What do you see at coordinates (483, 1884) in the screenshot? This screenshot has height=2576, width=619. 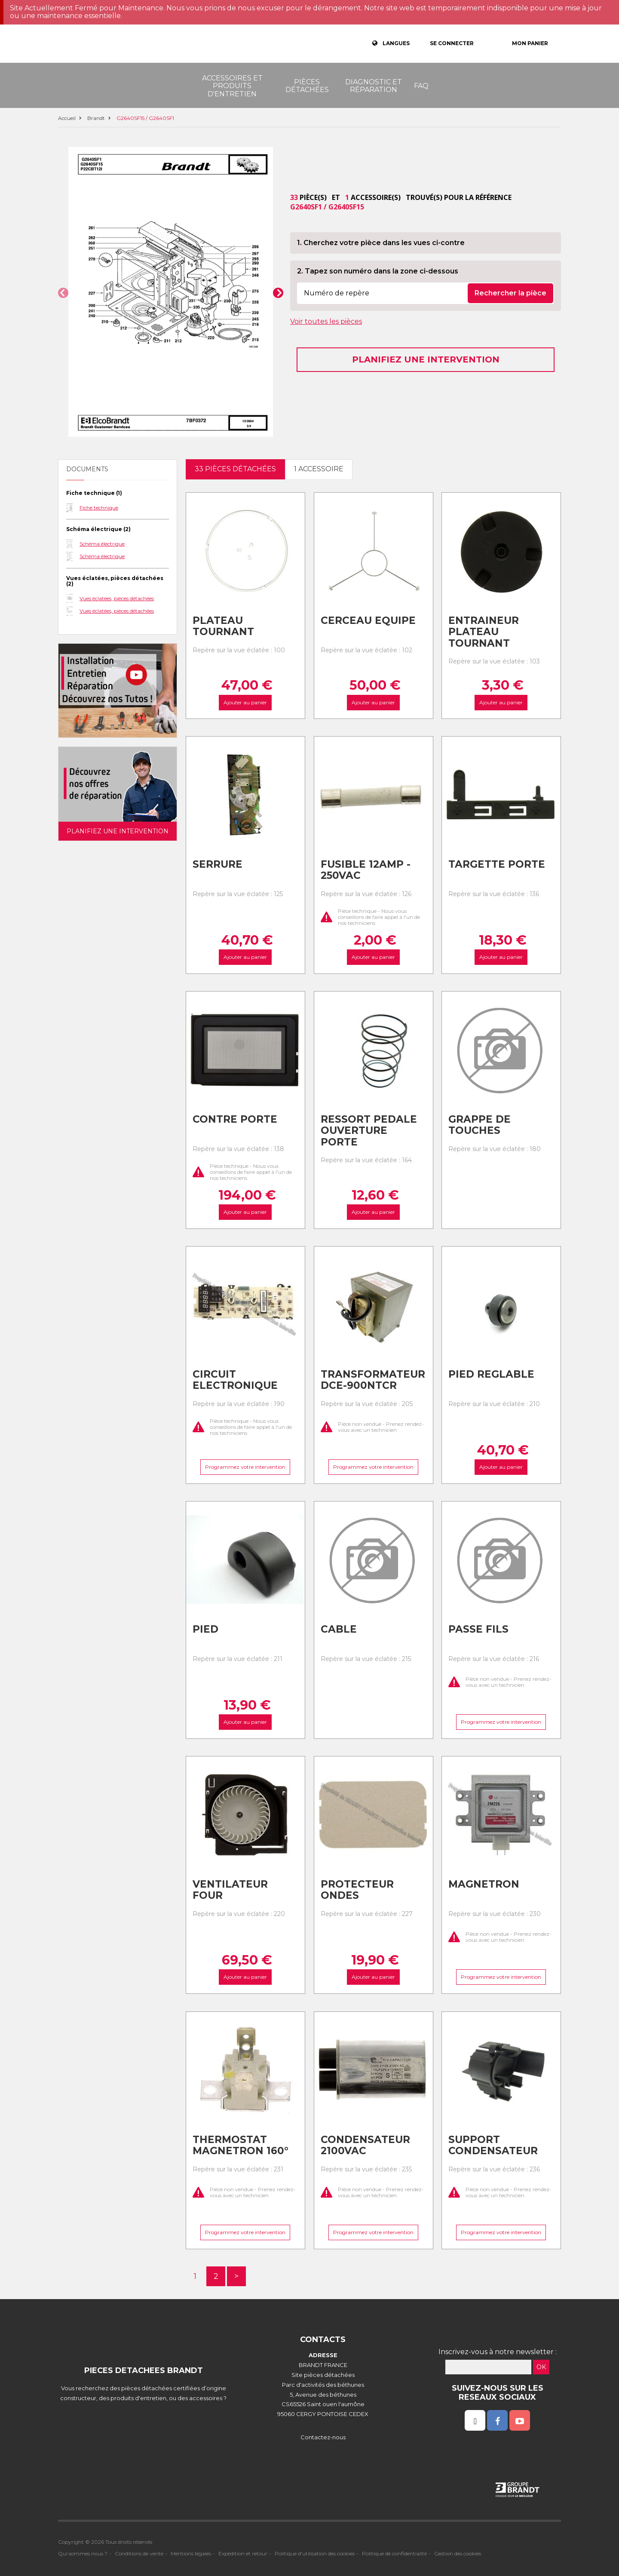 I see `Magnetron` at bounding box center [483, 1884].